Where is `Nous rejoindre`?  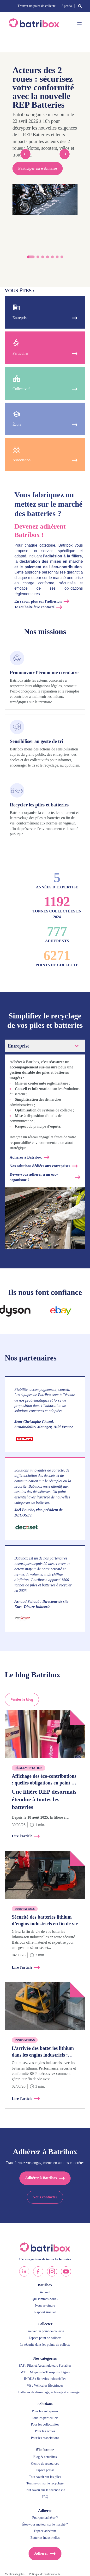 Nous rejoindre is located at coordinates (45, 2305).